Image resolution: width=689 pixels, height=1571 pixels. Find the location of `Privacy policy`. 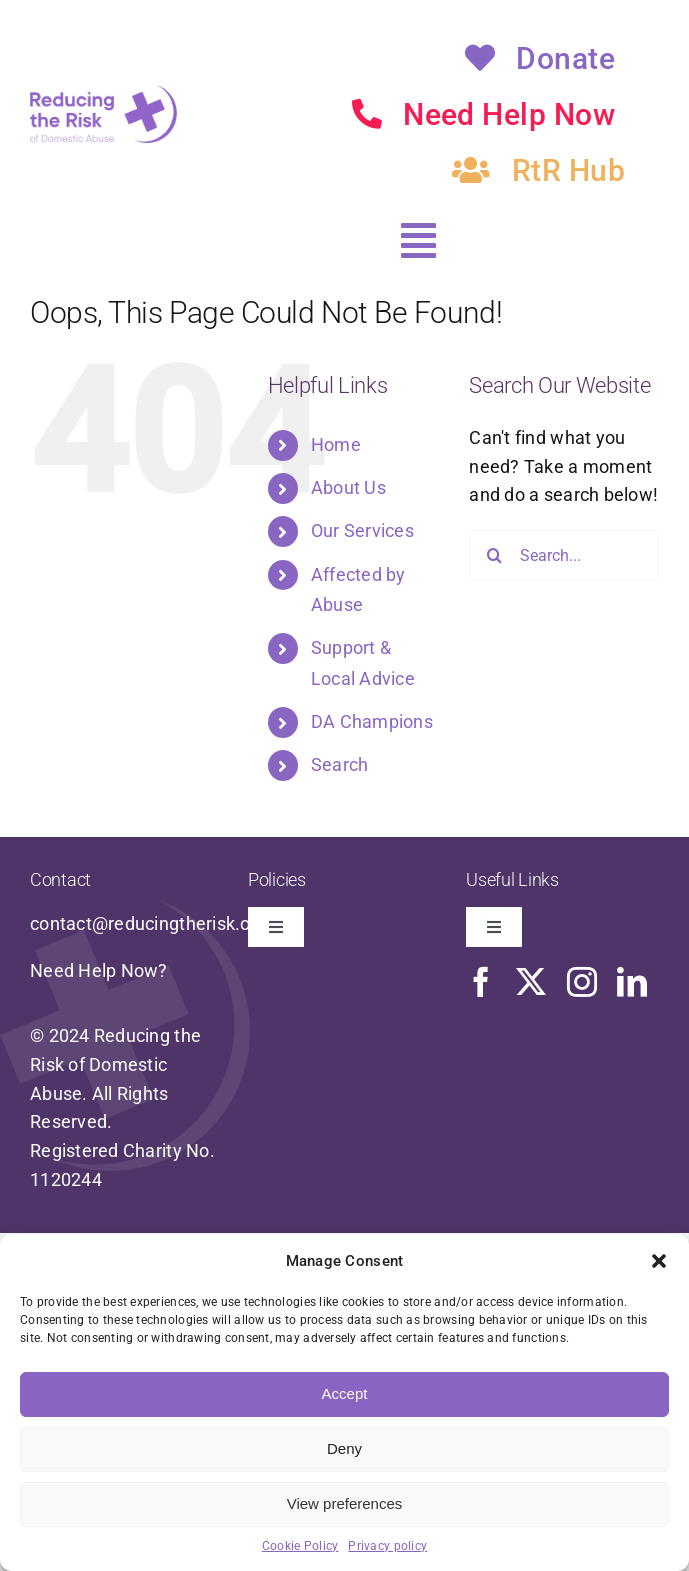

Privacy policy is located at coordinates (387, 1546).